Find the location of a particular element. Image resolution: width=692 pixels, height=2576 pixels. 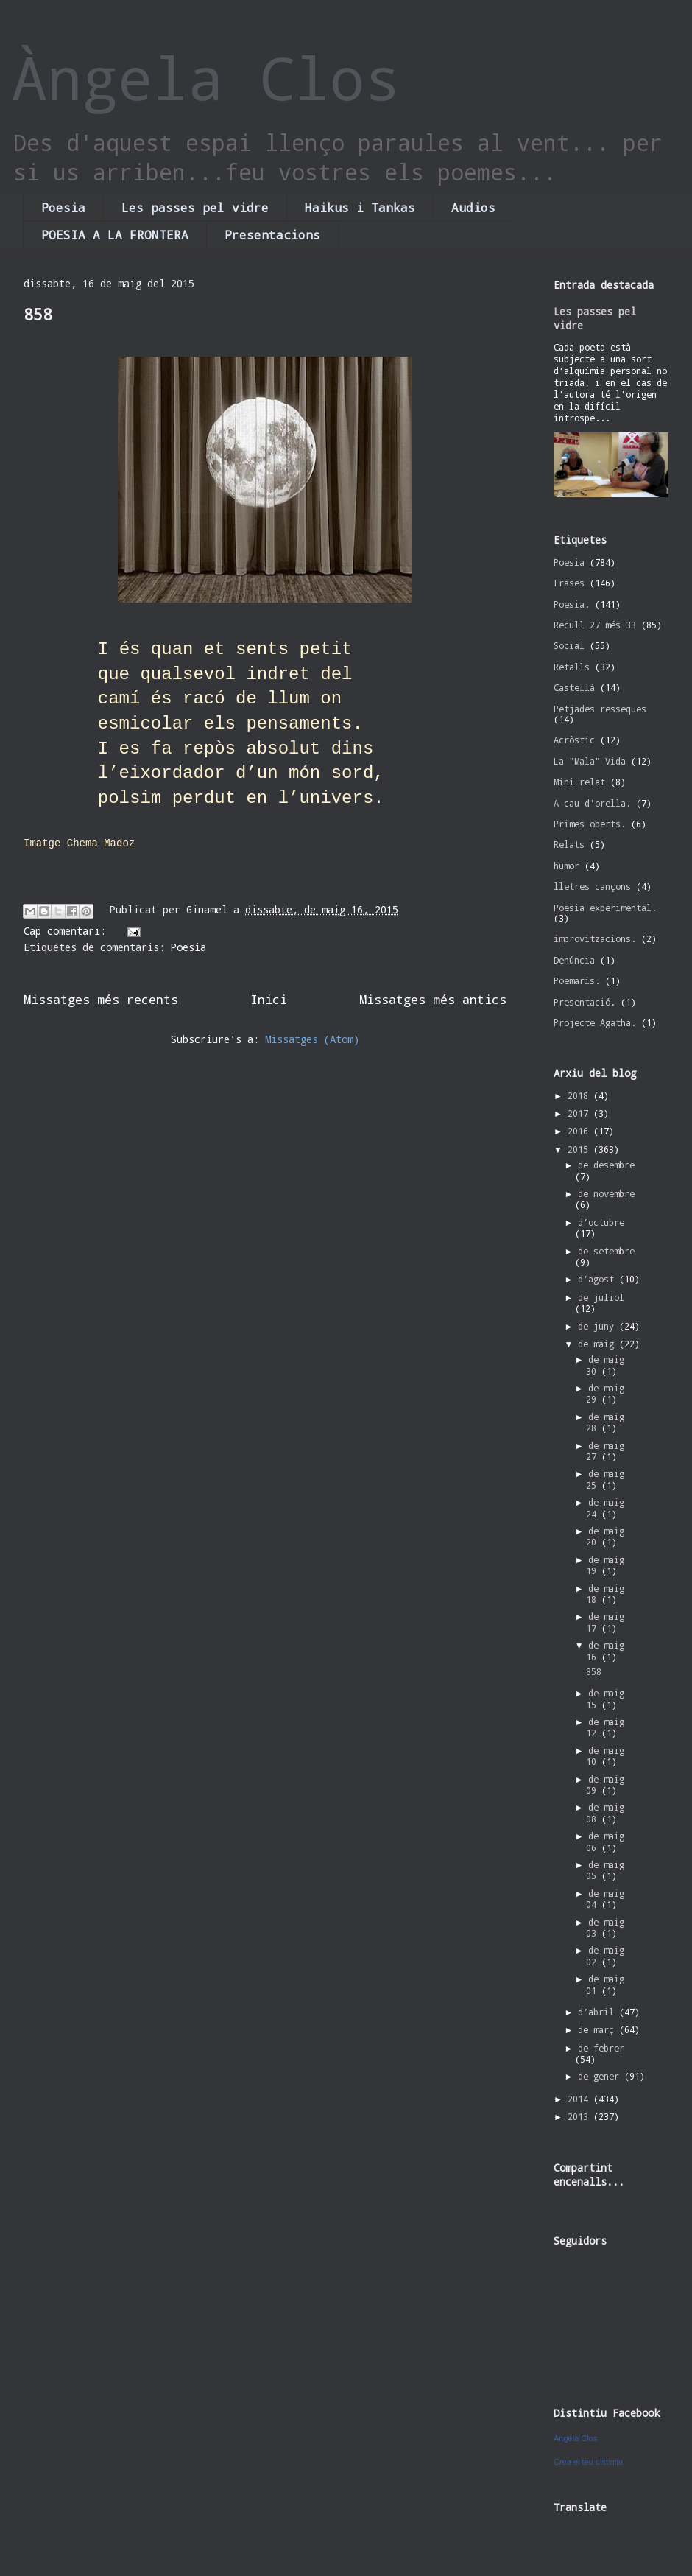

de gener is located at coordinates (601, 2076).